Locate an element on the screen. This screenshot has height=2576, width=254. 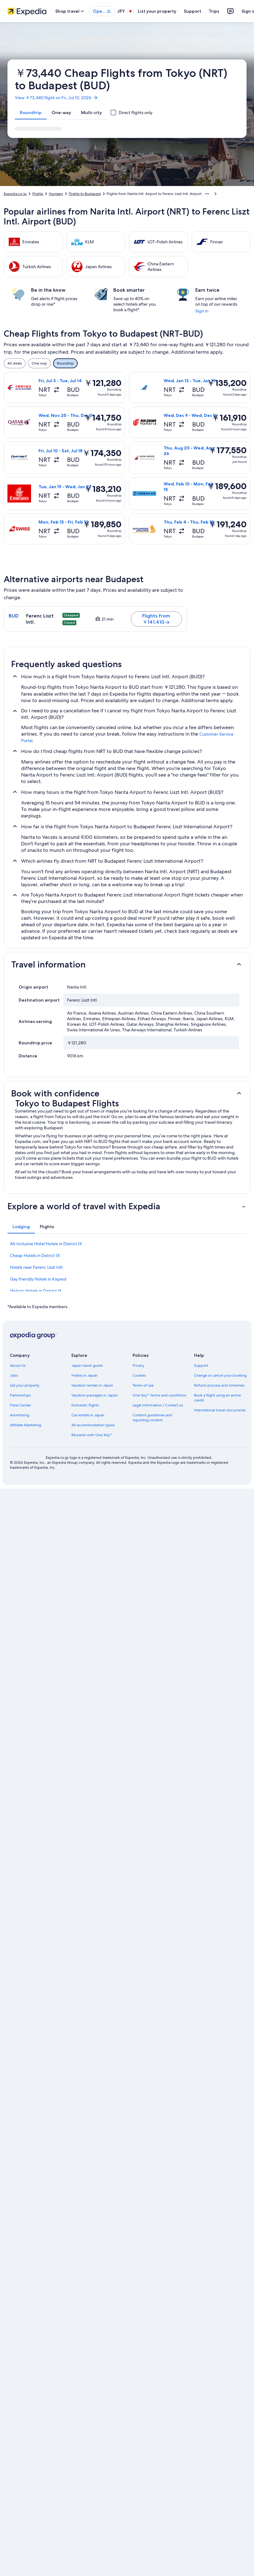
Affiliate Marketing [link] is located at coordinates (25, 1425).